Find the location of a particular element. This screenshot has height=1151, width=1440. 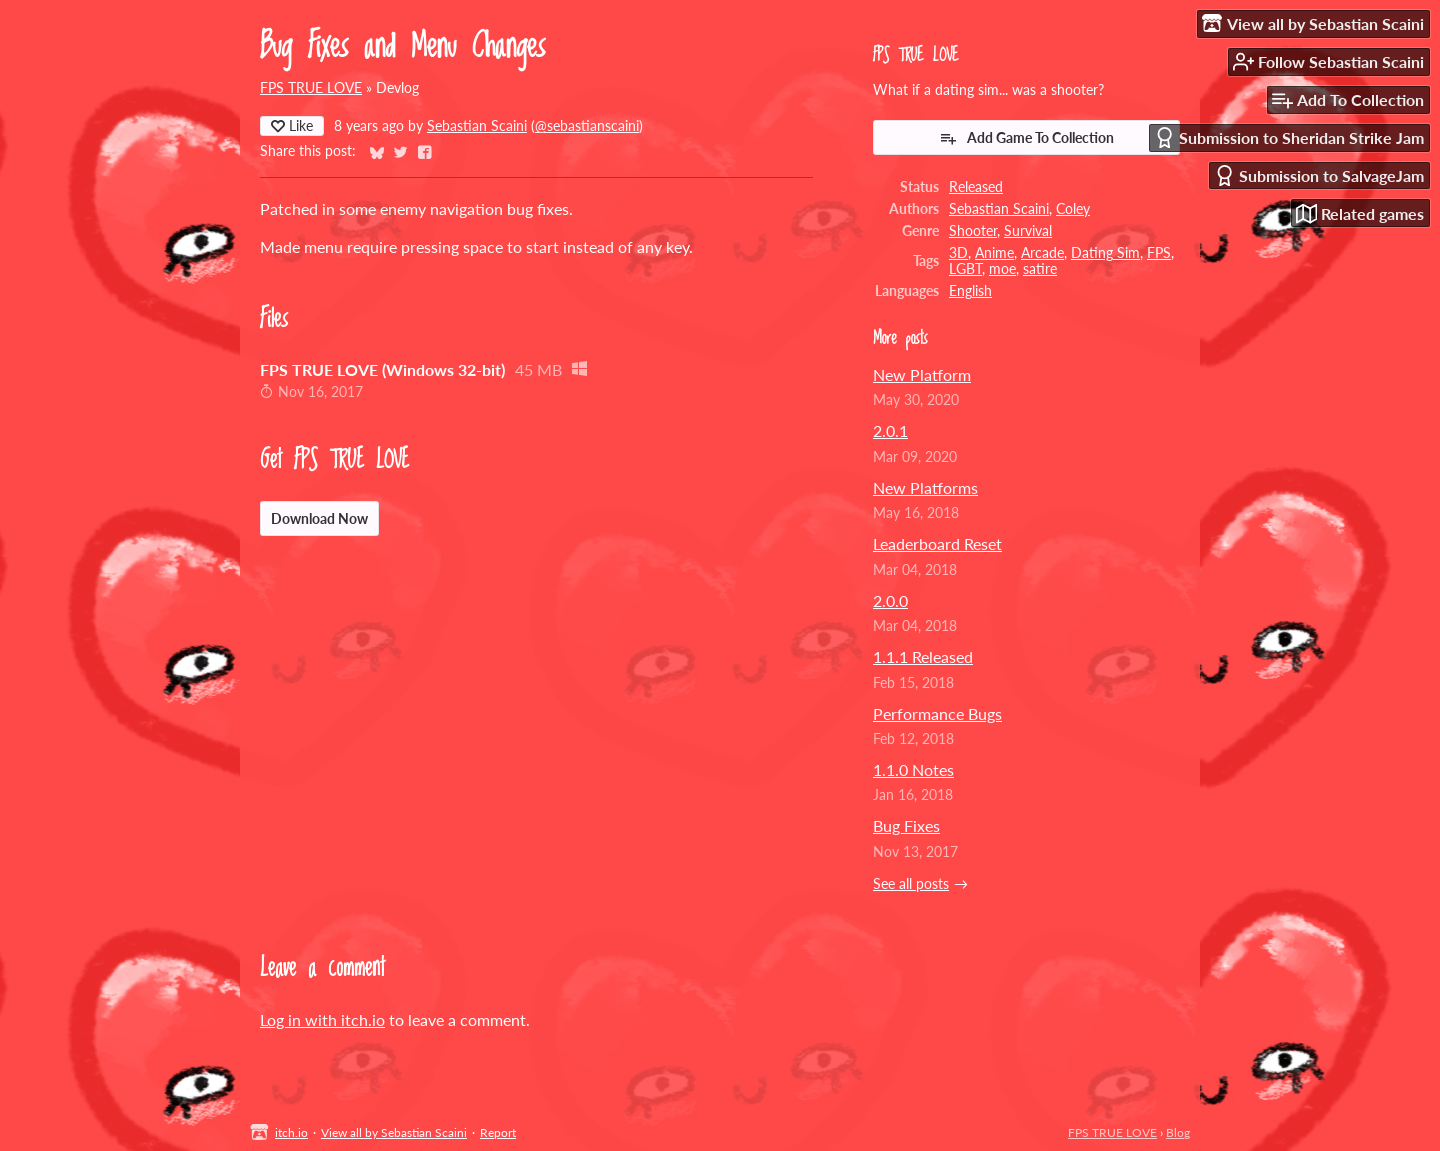

2.0.1 is located at coordinates (890, 430).